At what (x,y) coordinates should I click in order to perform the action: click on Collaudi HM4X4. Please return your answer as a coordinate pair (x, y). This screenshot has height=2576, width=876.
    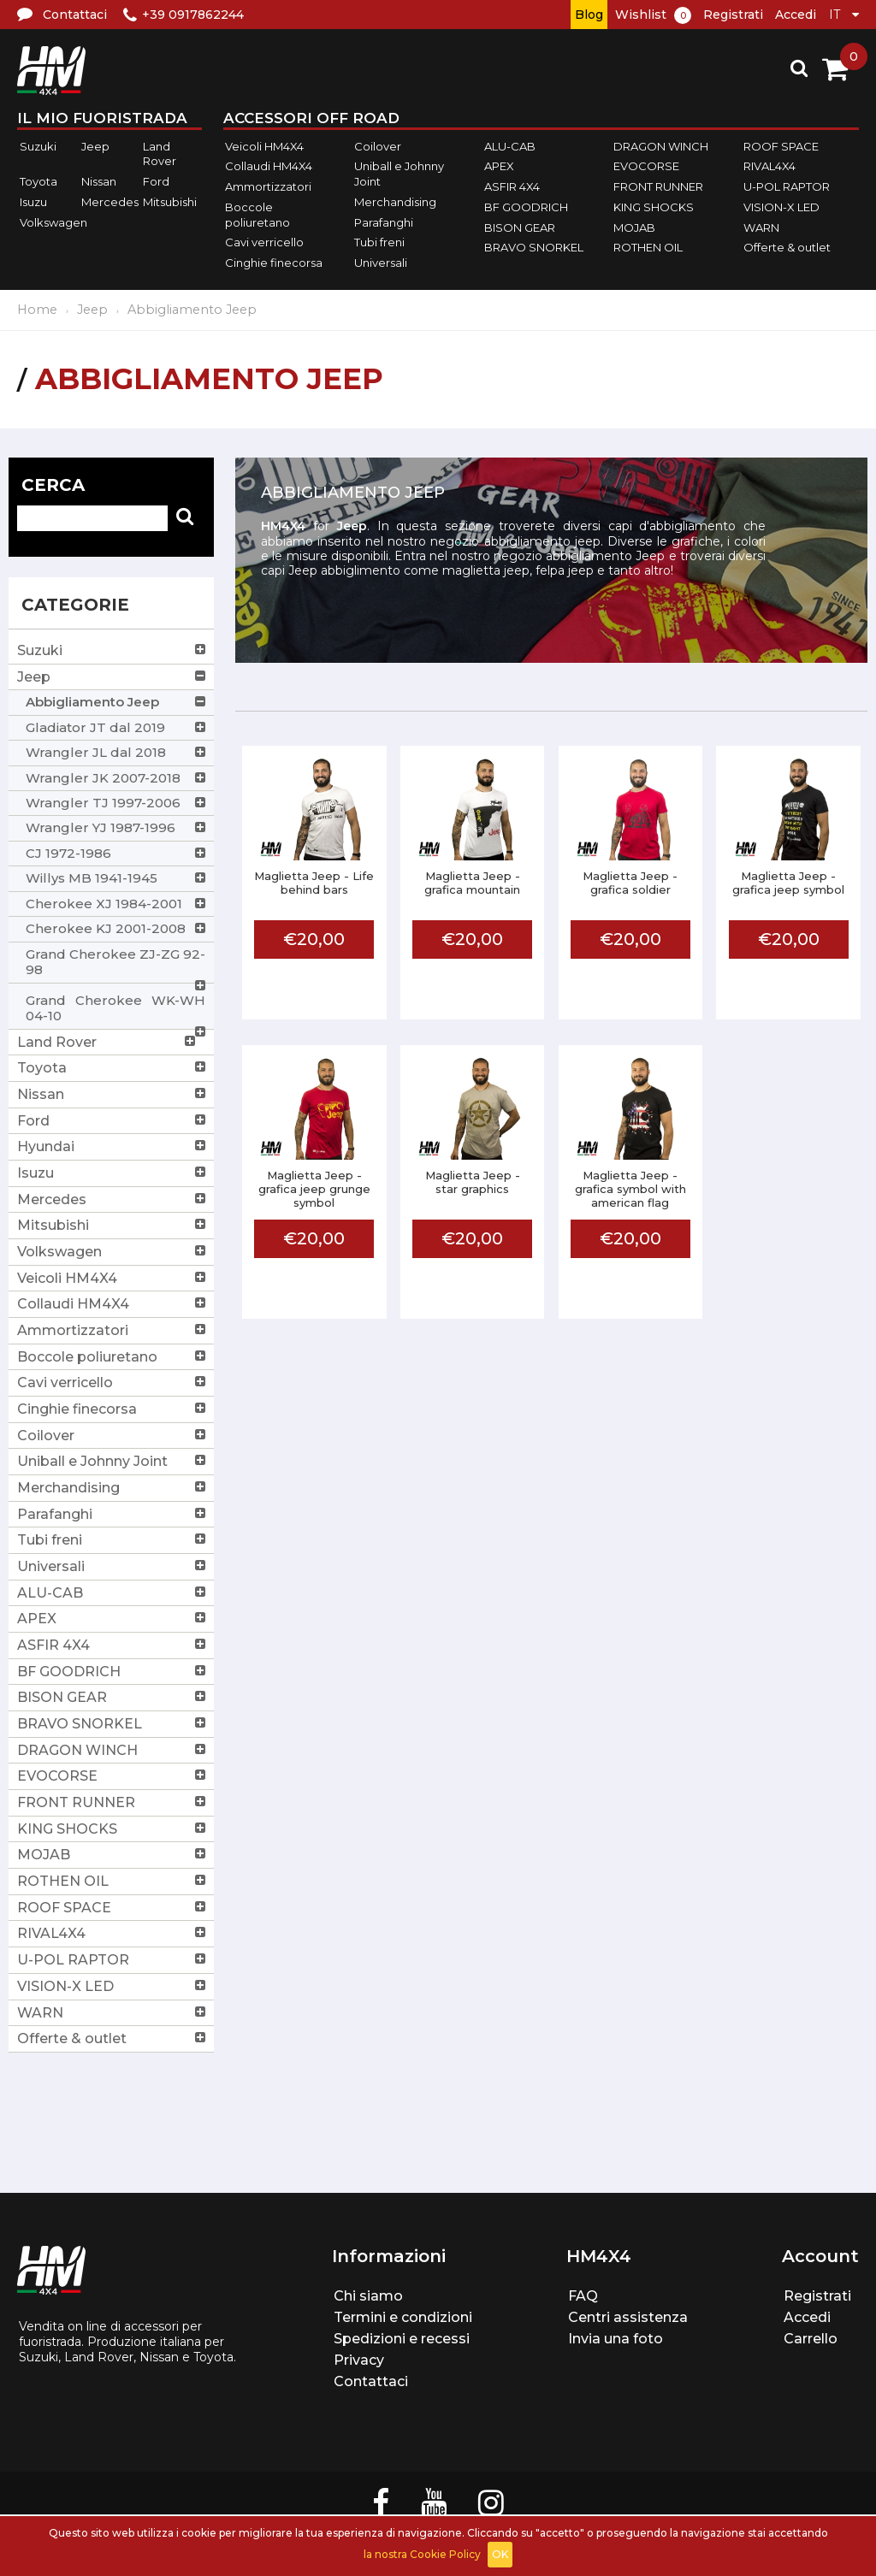
    Looking at the image, I should click on (268, 167).